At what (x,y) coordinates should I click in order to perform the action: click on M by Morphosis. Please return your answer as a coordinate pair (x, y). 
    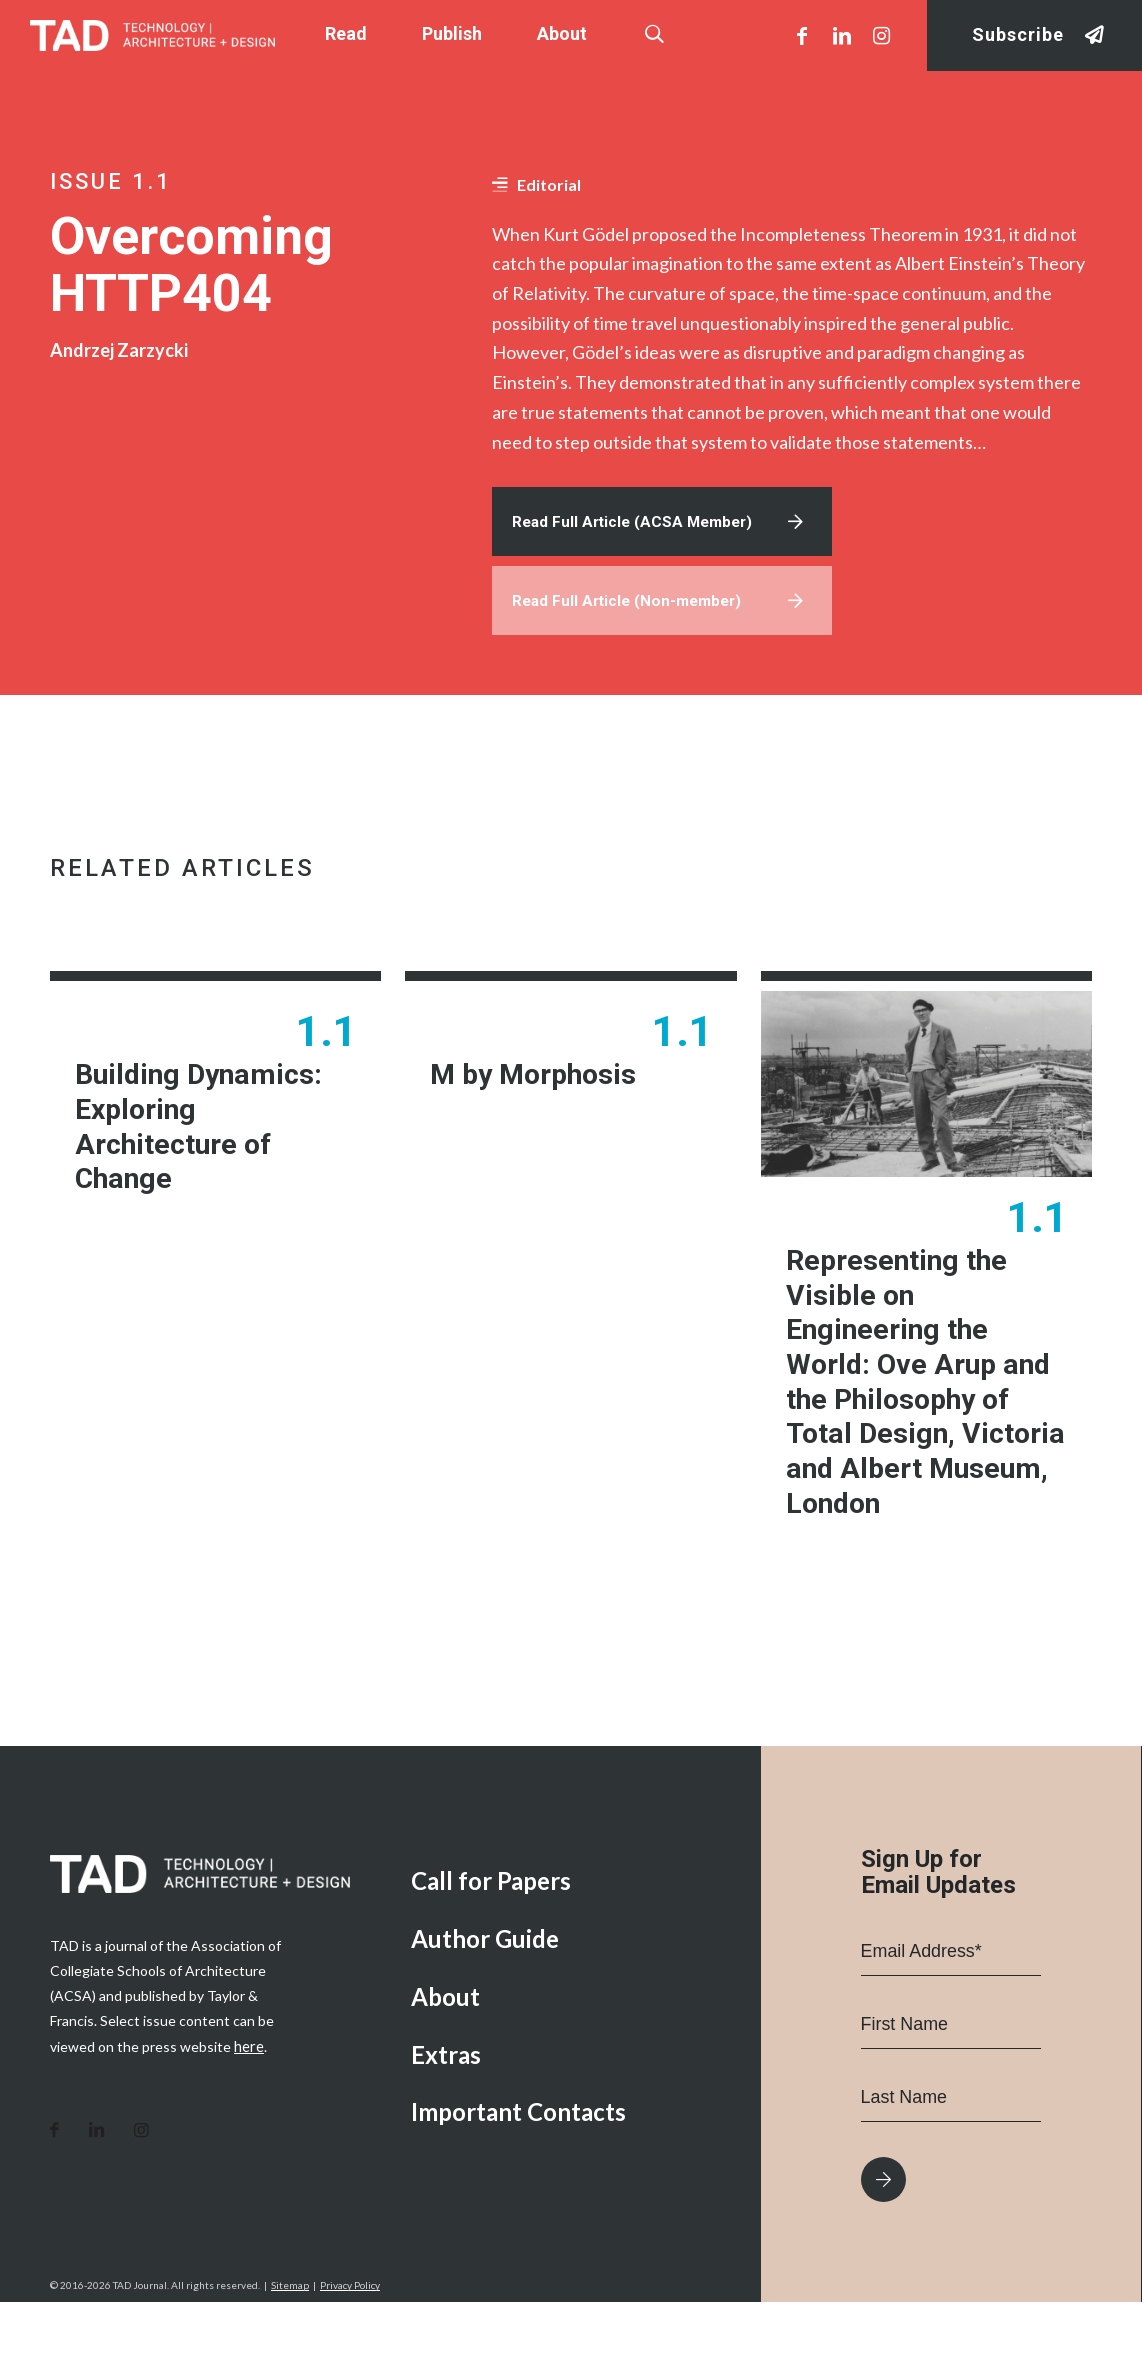
    Looking at the image, I should click on (538, 1082).